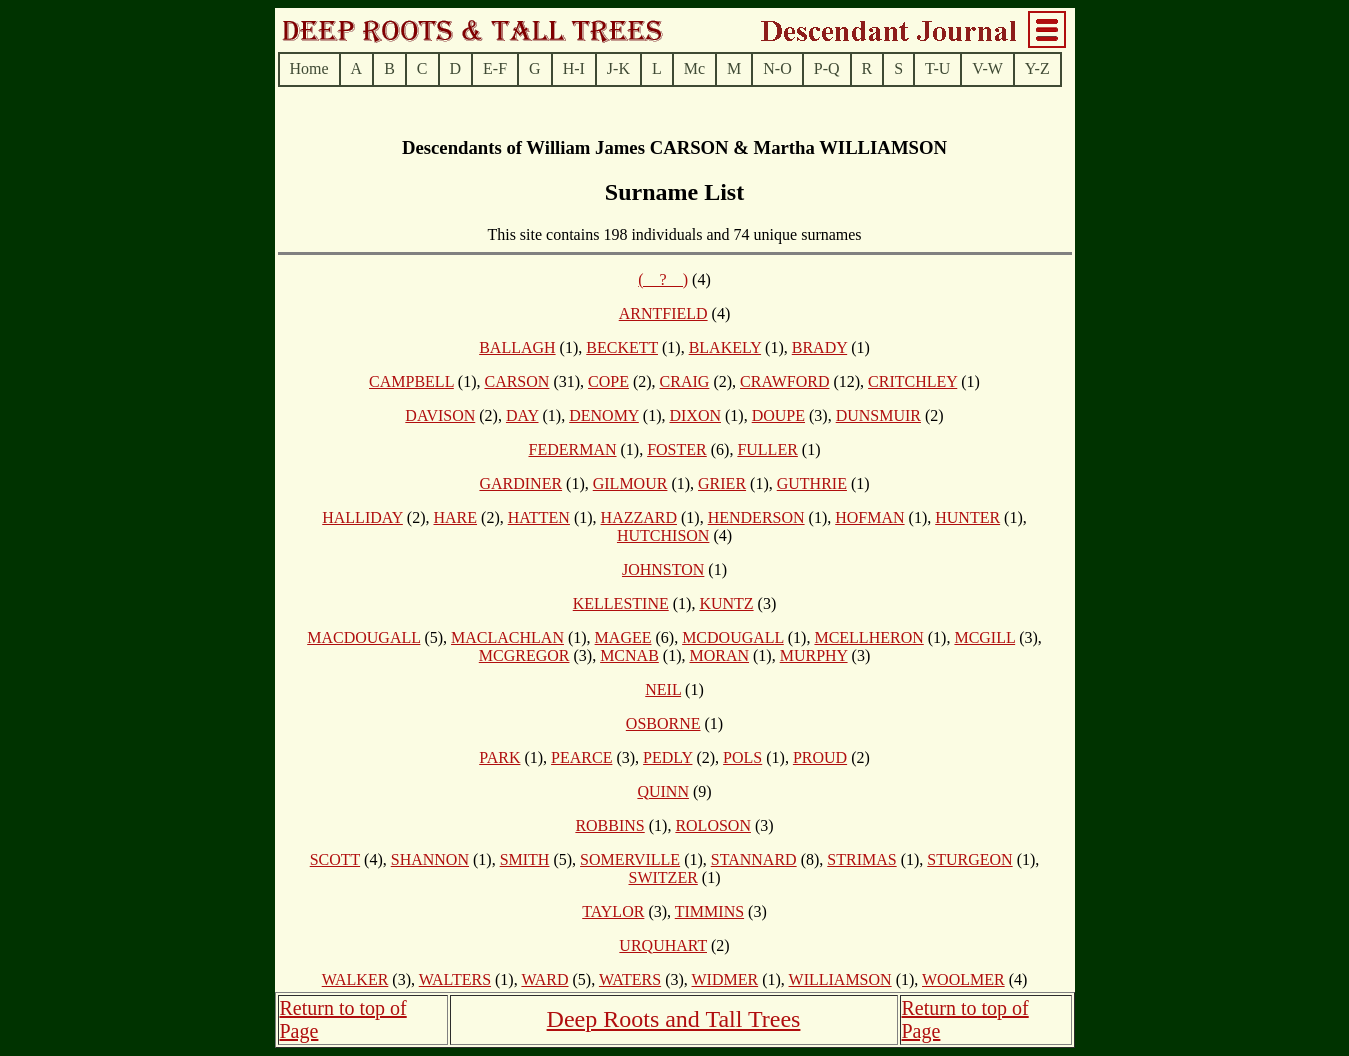 The image size is (1349, 1056). What do you see at coordinates (722, 483) in the screenshot?
I see `GRIER` at bounding box center [722, 483].